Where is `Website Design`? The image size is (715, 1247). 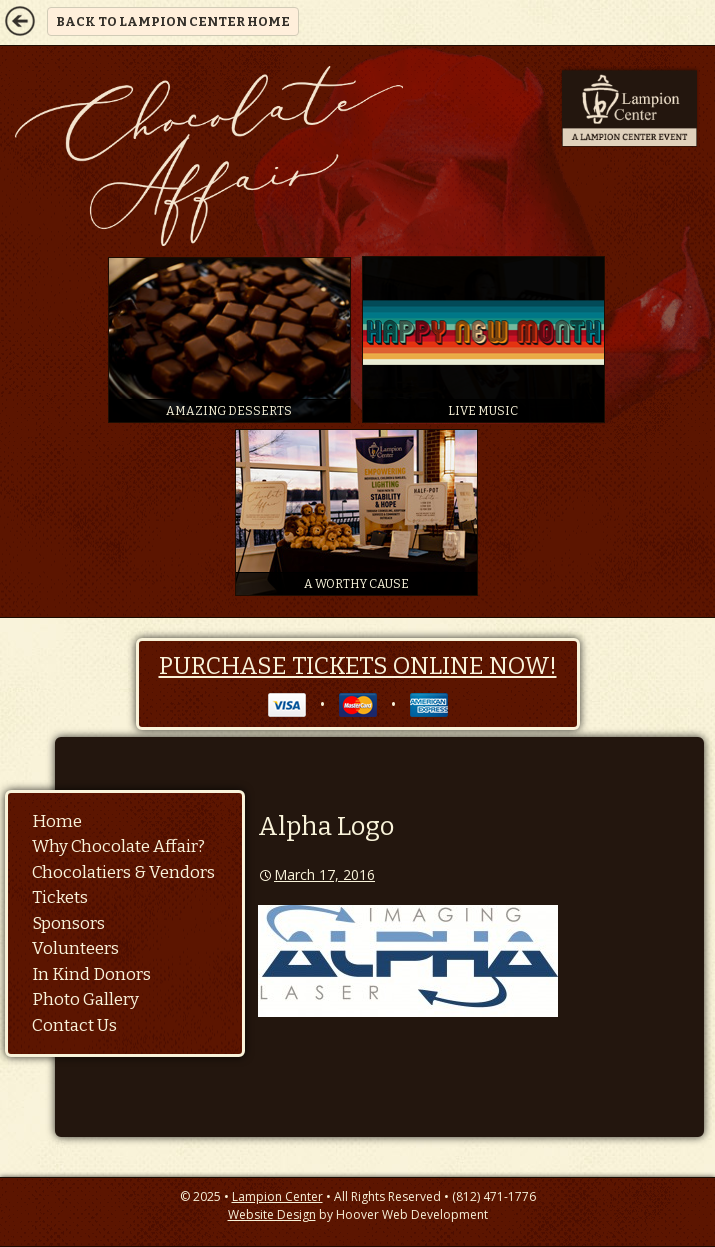
Website Design is located at coordinates (272, 1214).